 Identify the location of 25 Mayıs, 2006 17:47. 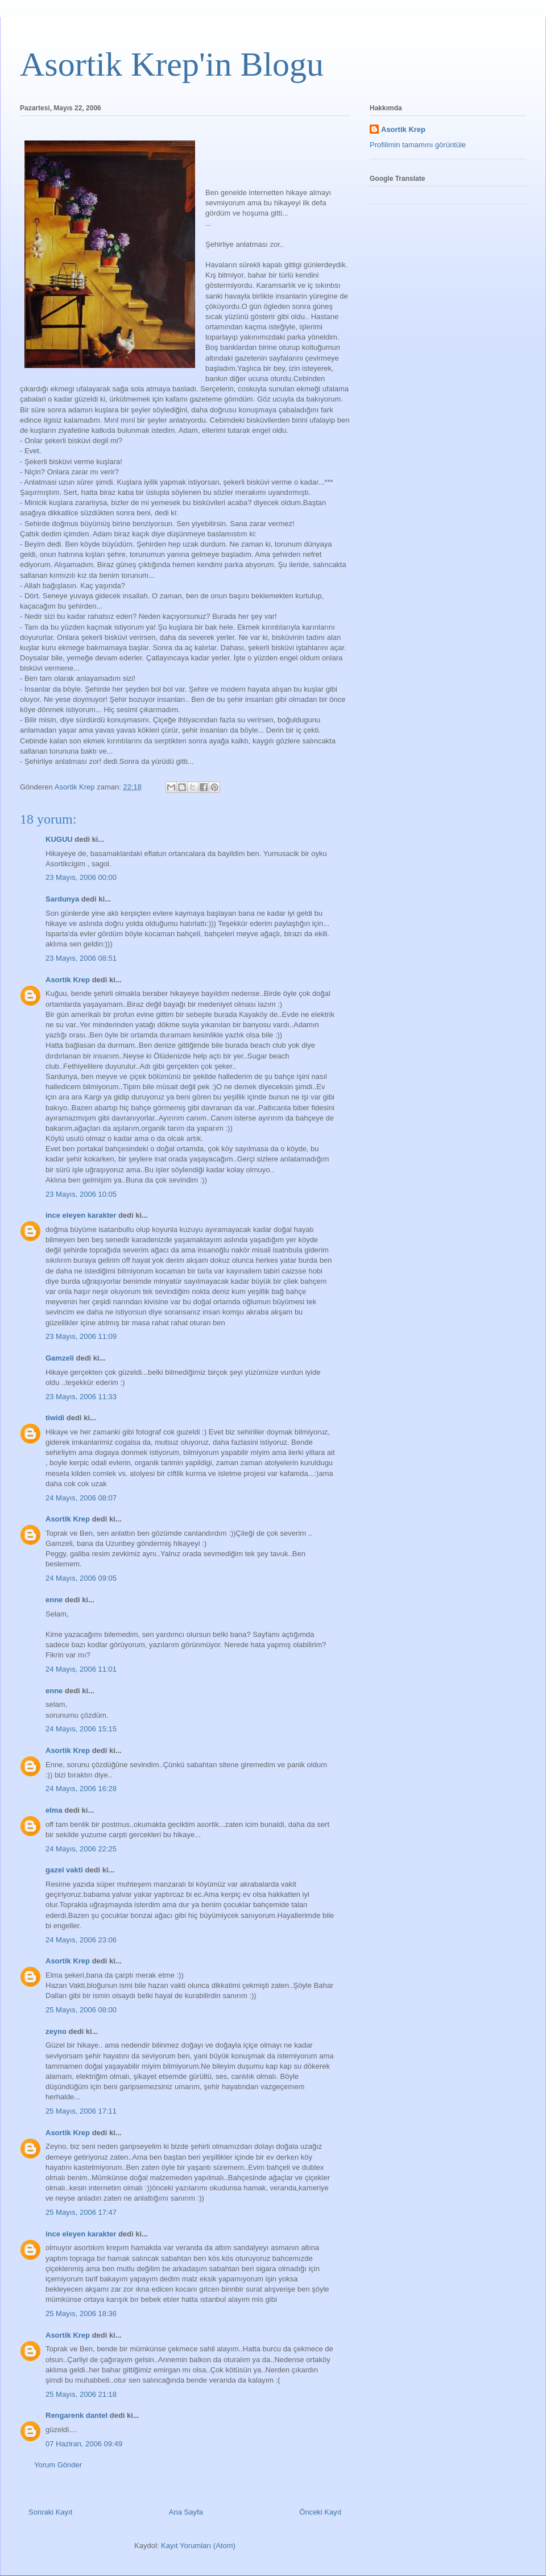
(81, 2212).